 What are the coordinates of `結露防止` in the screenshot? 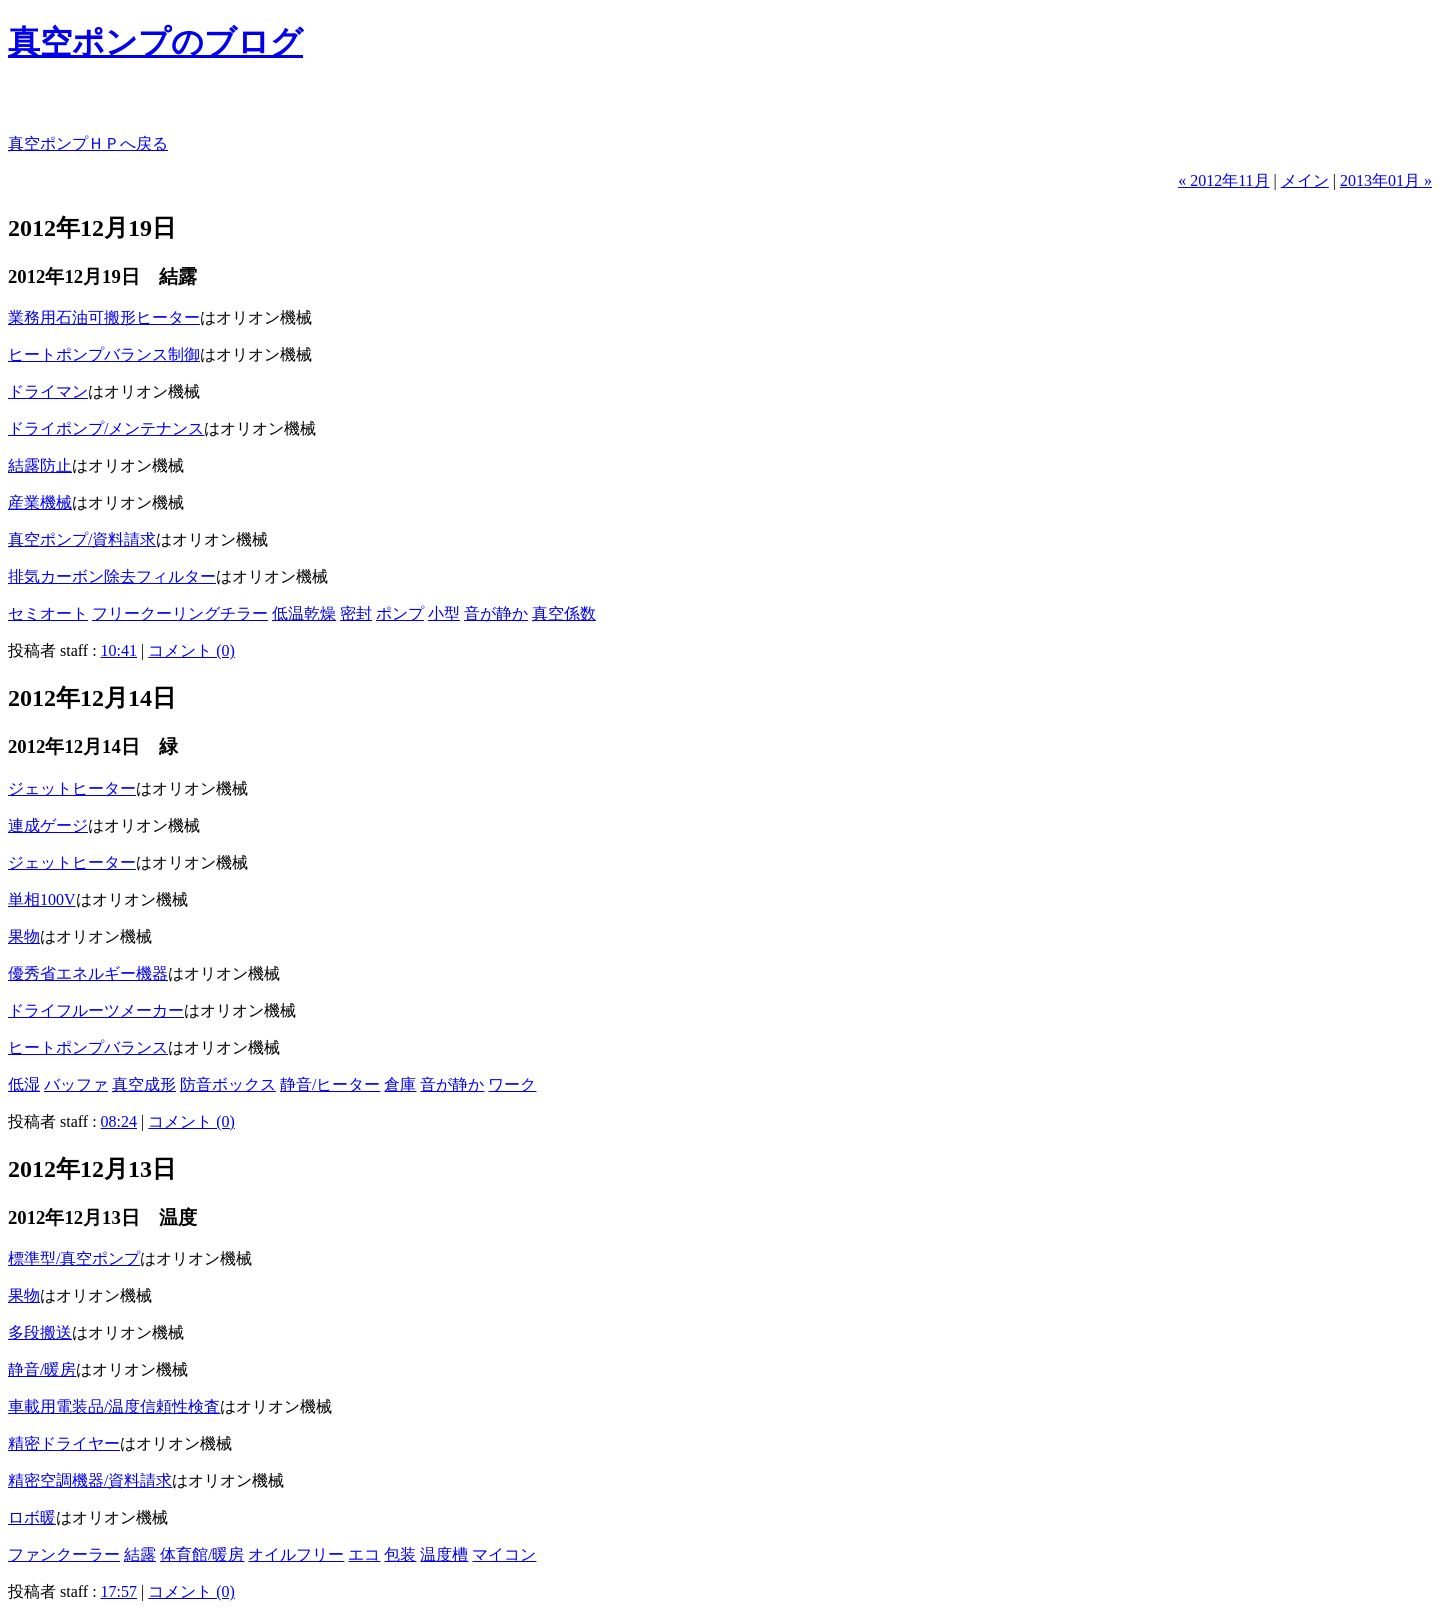 It's located at (40, 465).